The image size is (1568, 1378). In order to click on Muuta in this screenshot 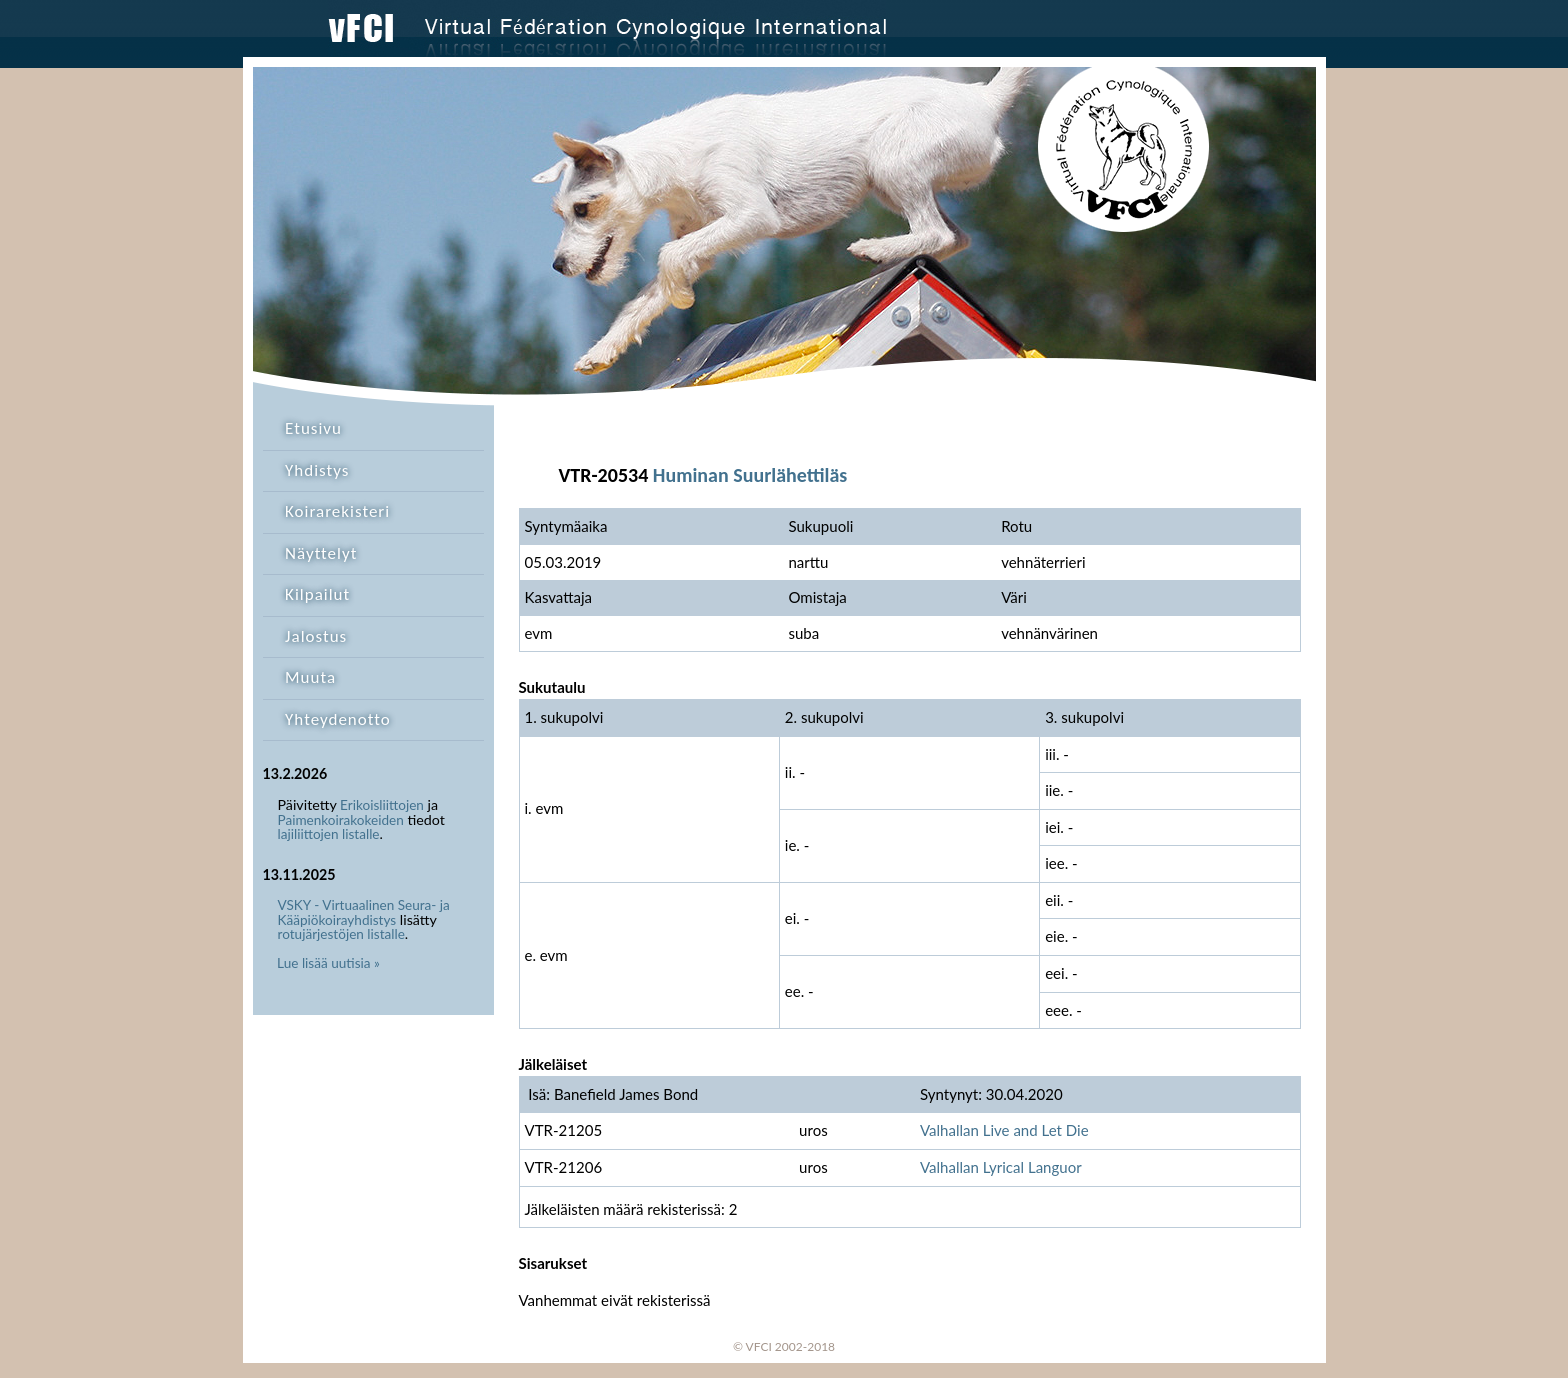, I will do `click(310, 677)`.